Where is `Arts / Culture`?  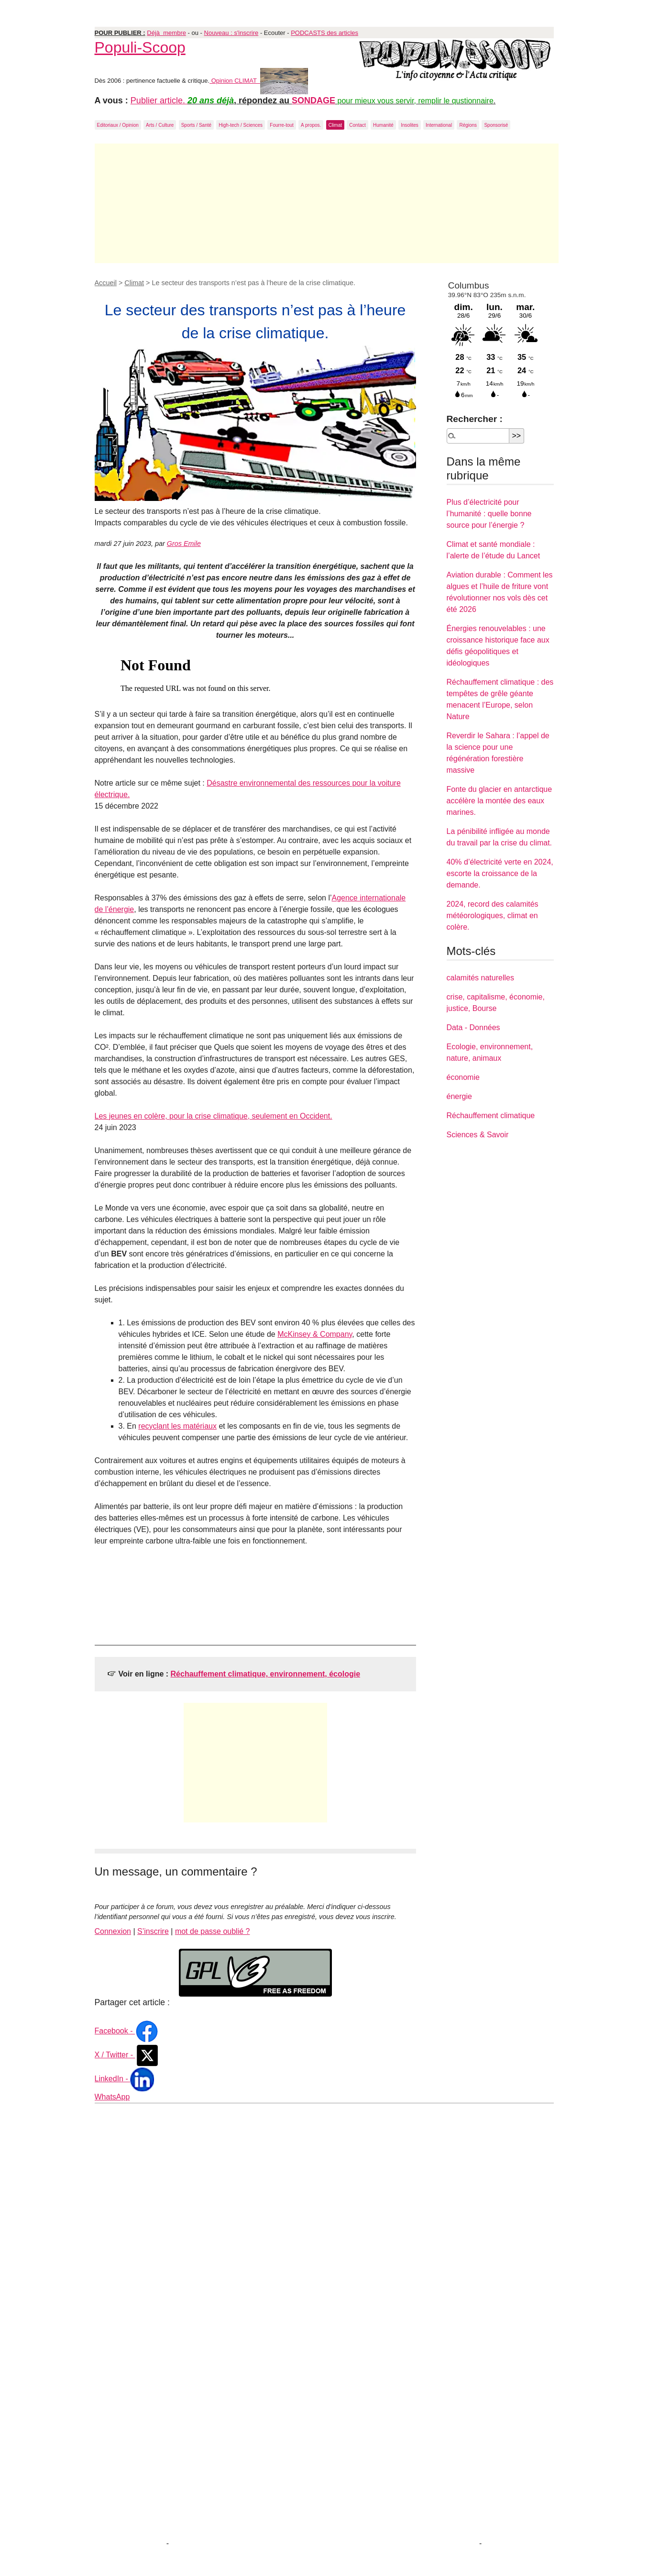
Arts / Culture is located at coordinates (160, 125).